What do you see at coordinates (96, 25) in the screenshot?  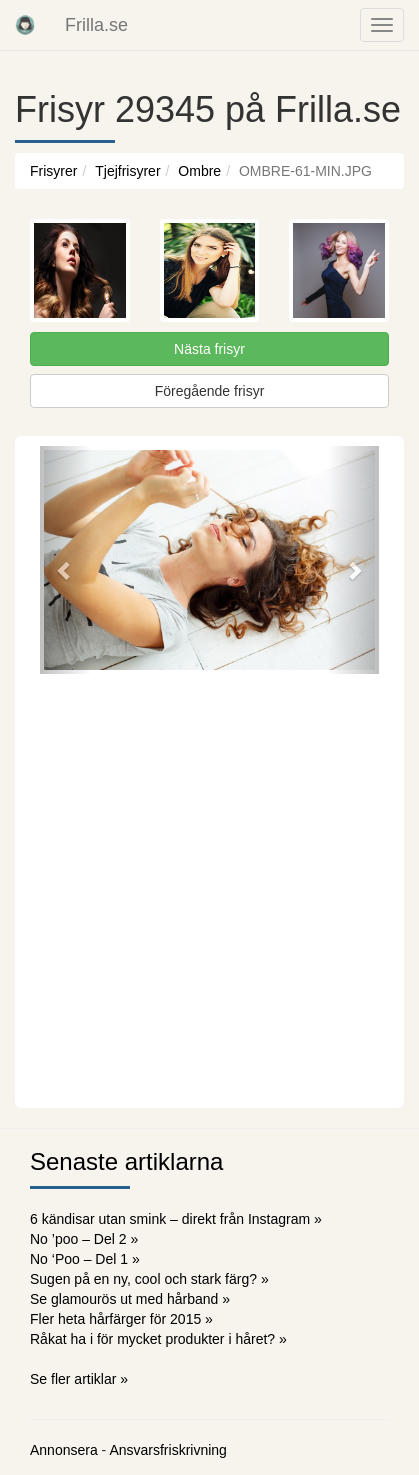 I see `Frilla.se` at bounding box center [96, 25].